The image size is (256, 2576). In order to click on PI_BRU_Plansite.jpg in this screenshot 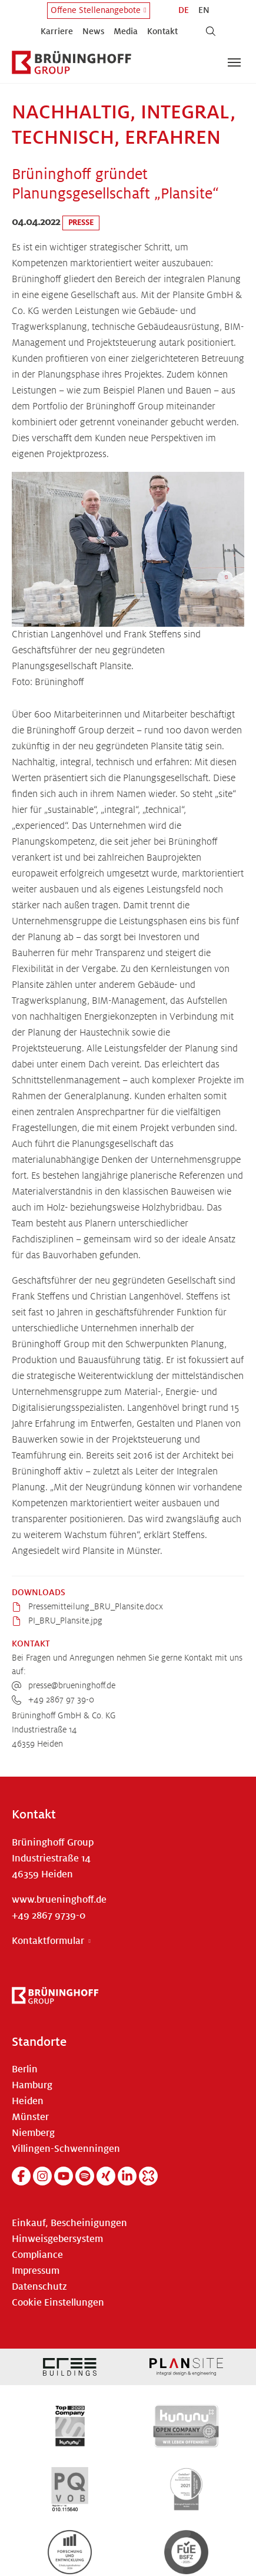, I will do `click(64, 1620)`.